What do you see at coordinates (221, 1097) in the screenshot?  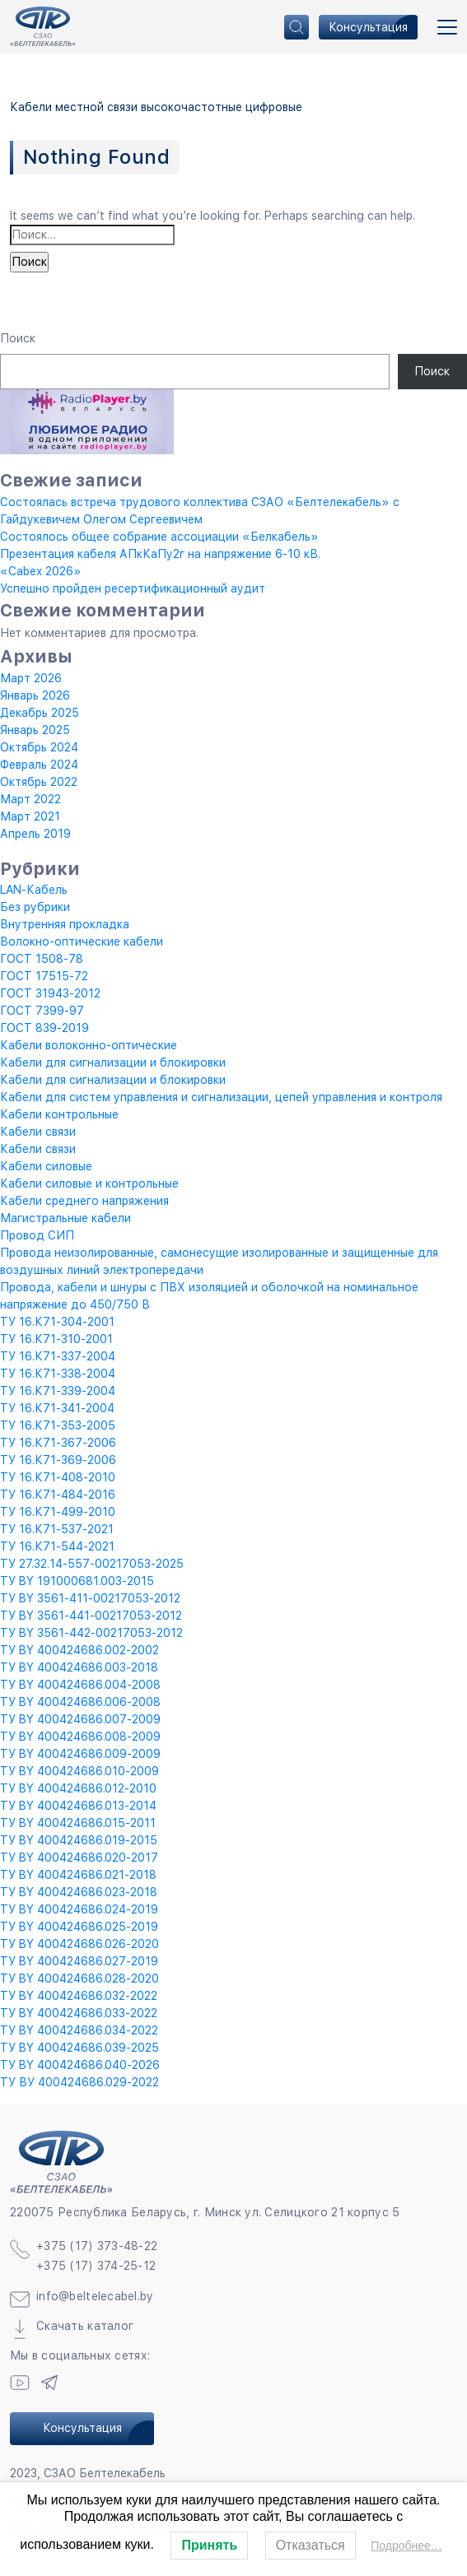 I see `Кабели для систем управления и сигнализации, цепей управления и контроля` at bounding box center [221, 1097].